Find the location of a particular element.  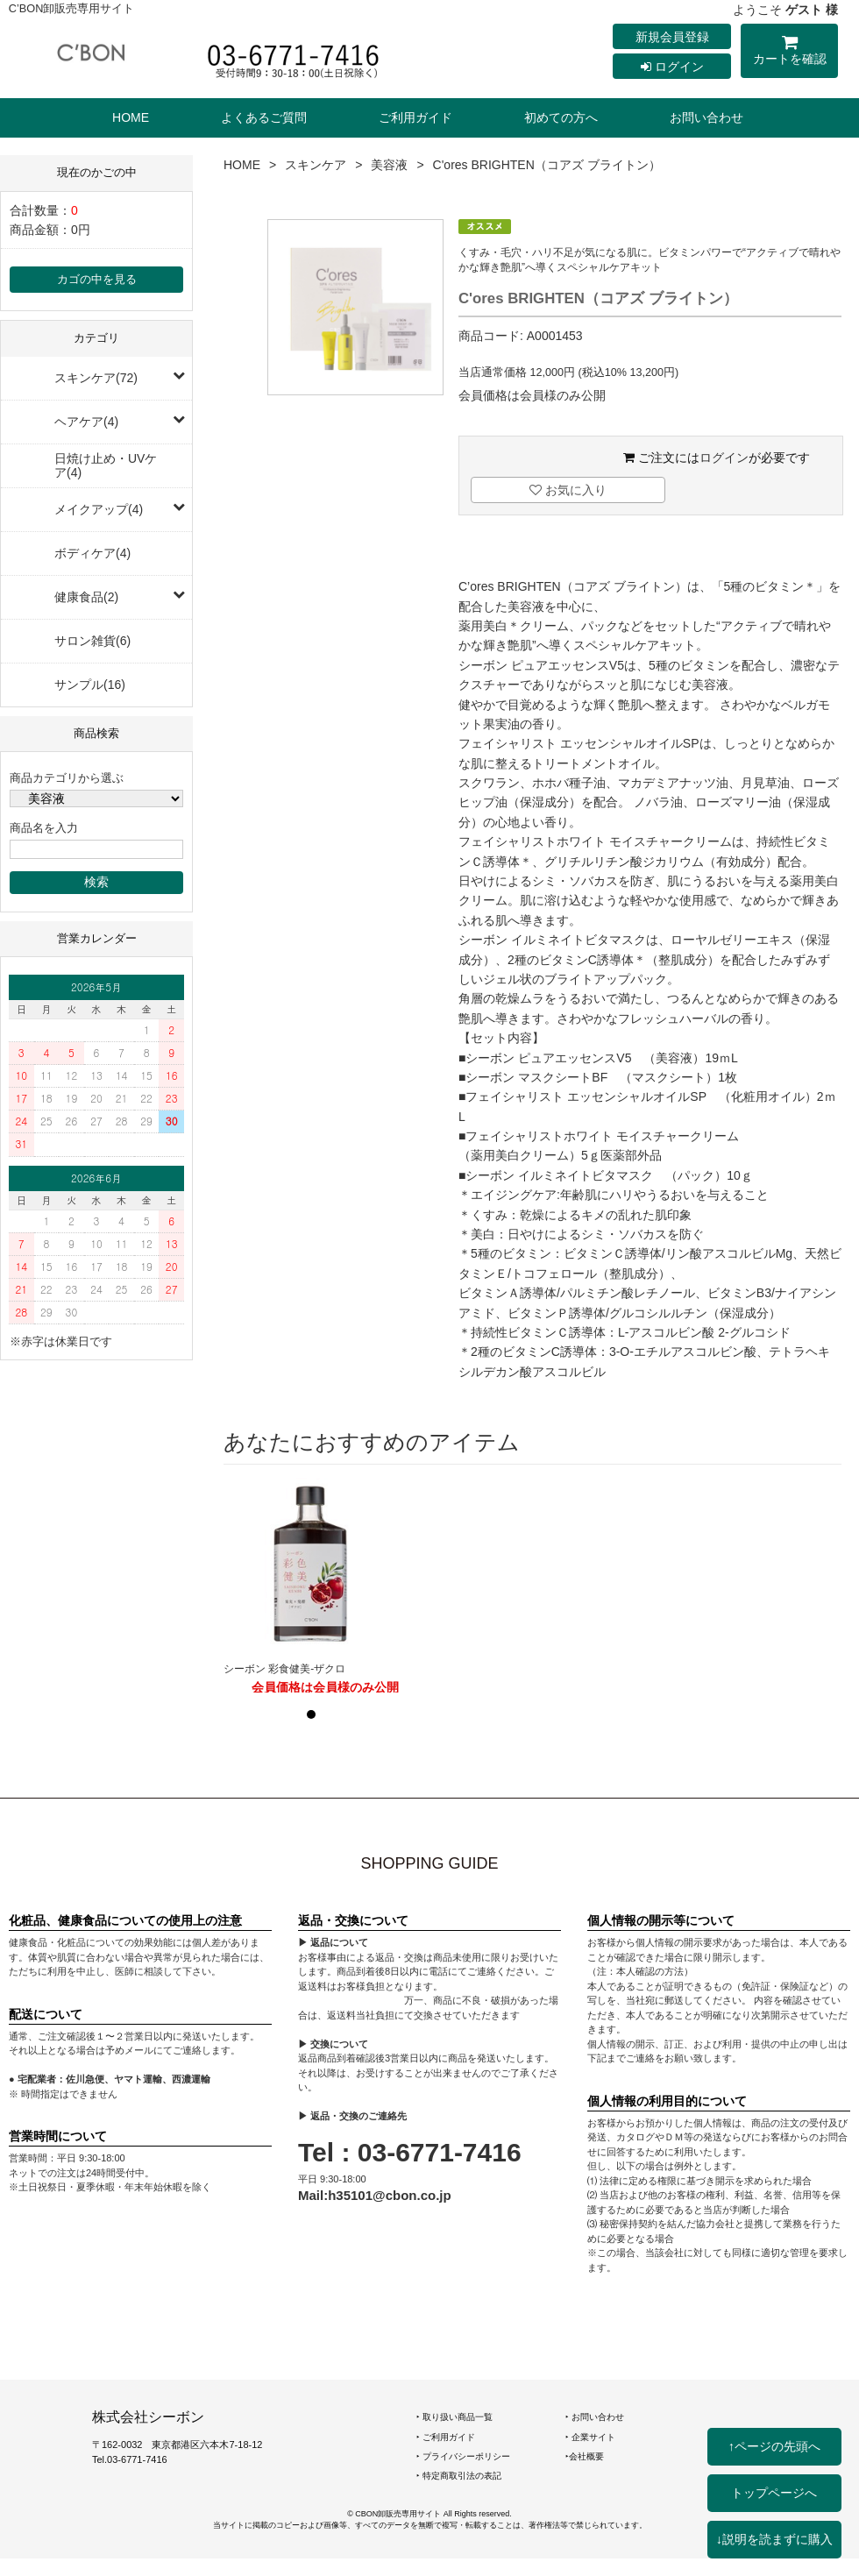

サロン雑貨(6) is located at coordinates (92, 641).